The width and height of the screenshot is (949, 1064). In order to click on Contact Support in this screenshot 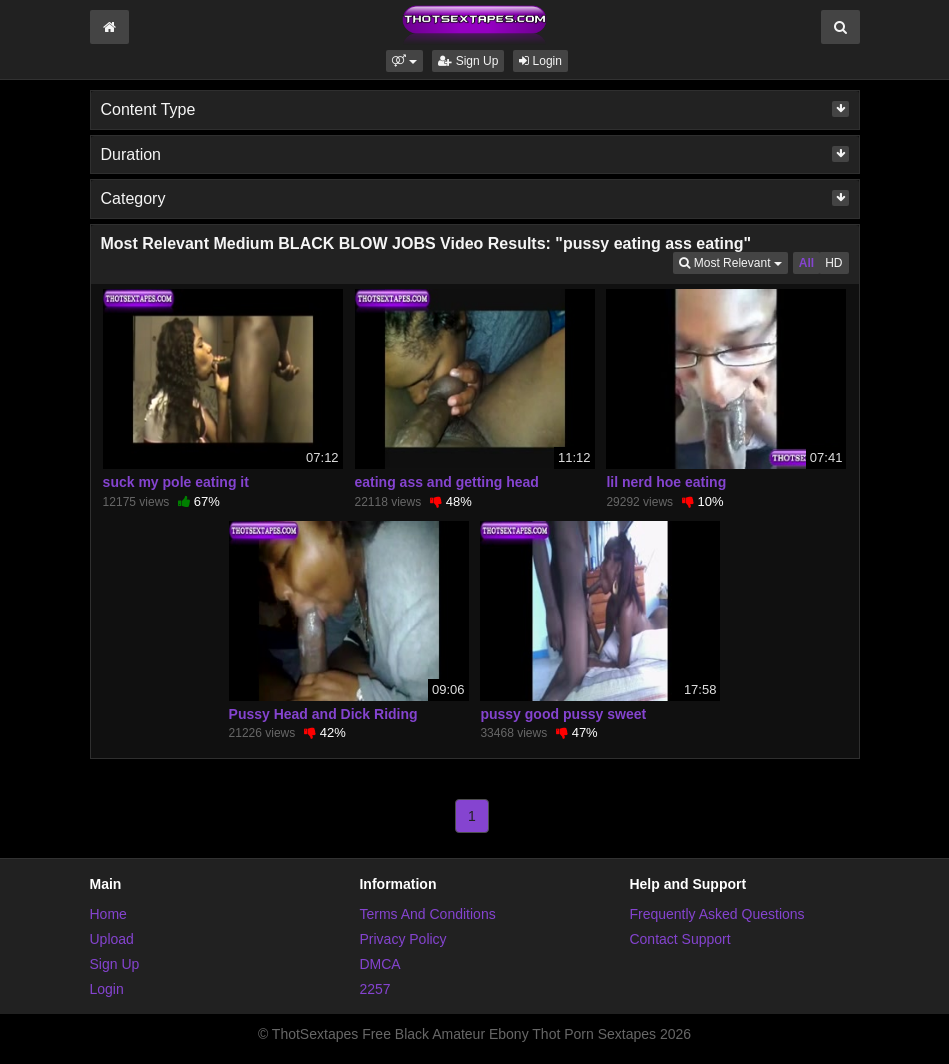, I will do `click(679, 939)`.